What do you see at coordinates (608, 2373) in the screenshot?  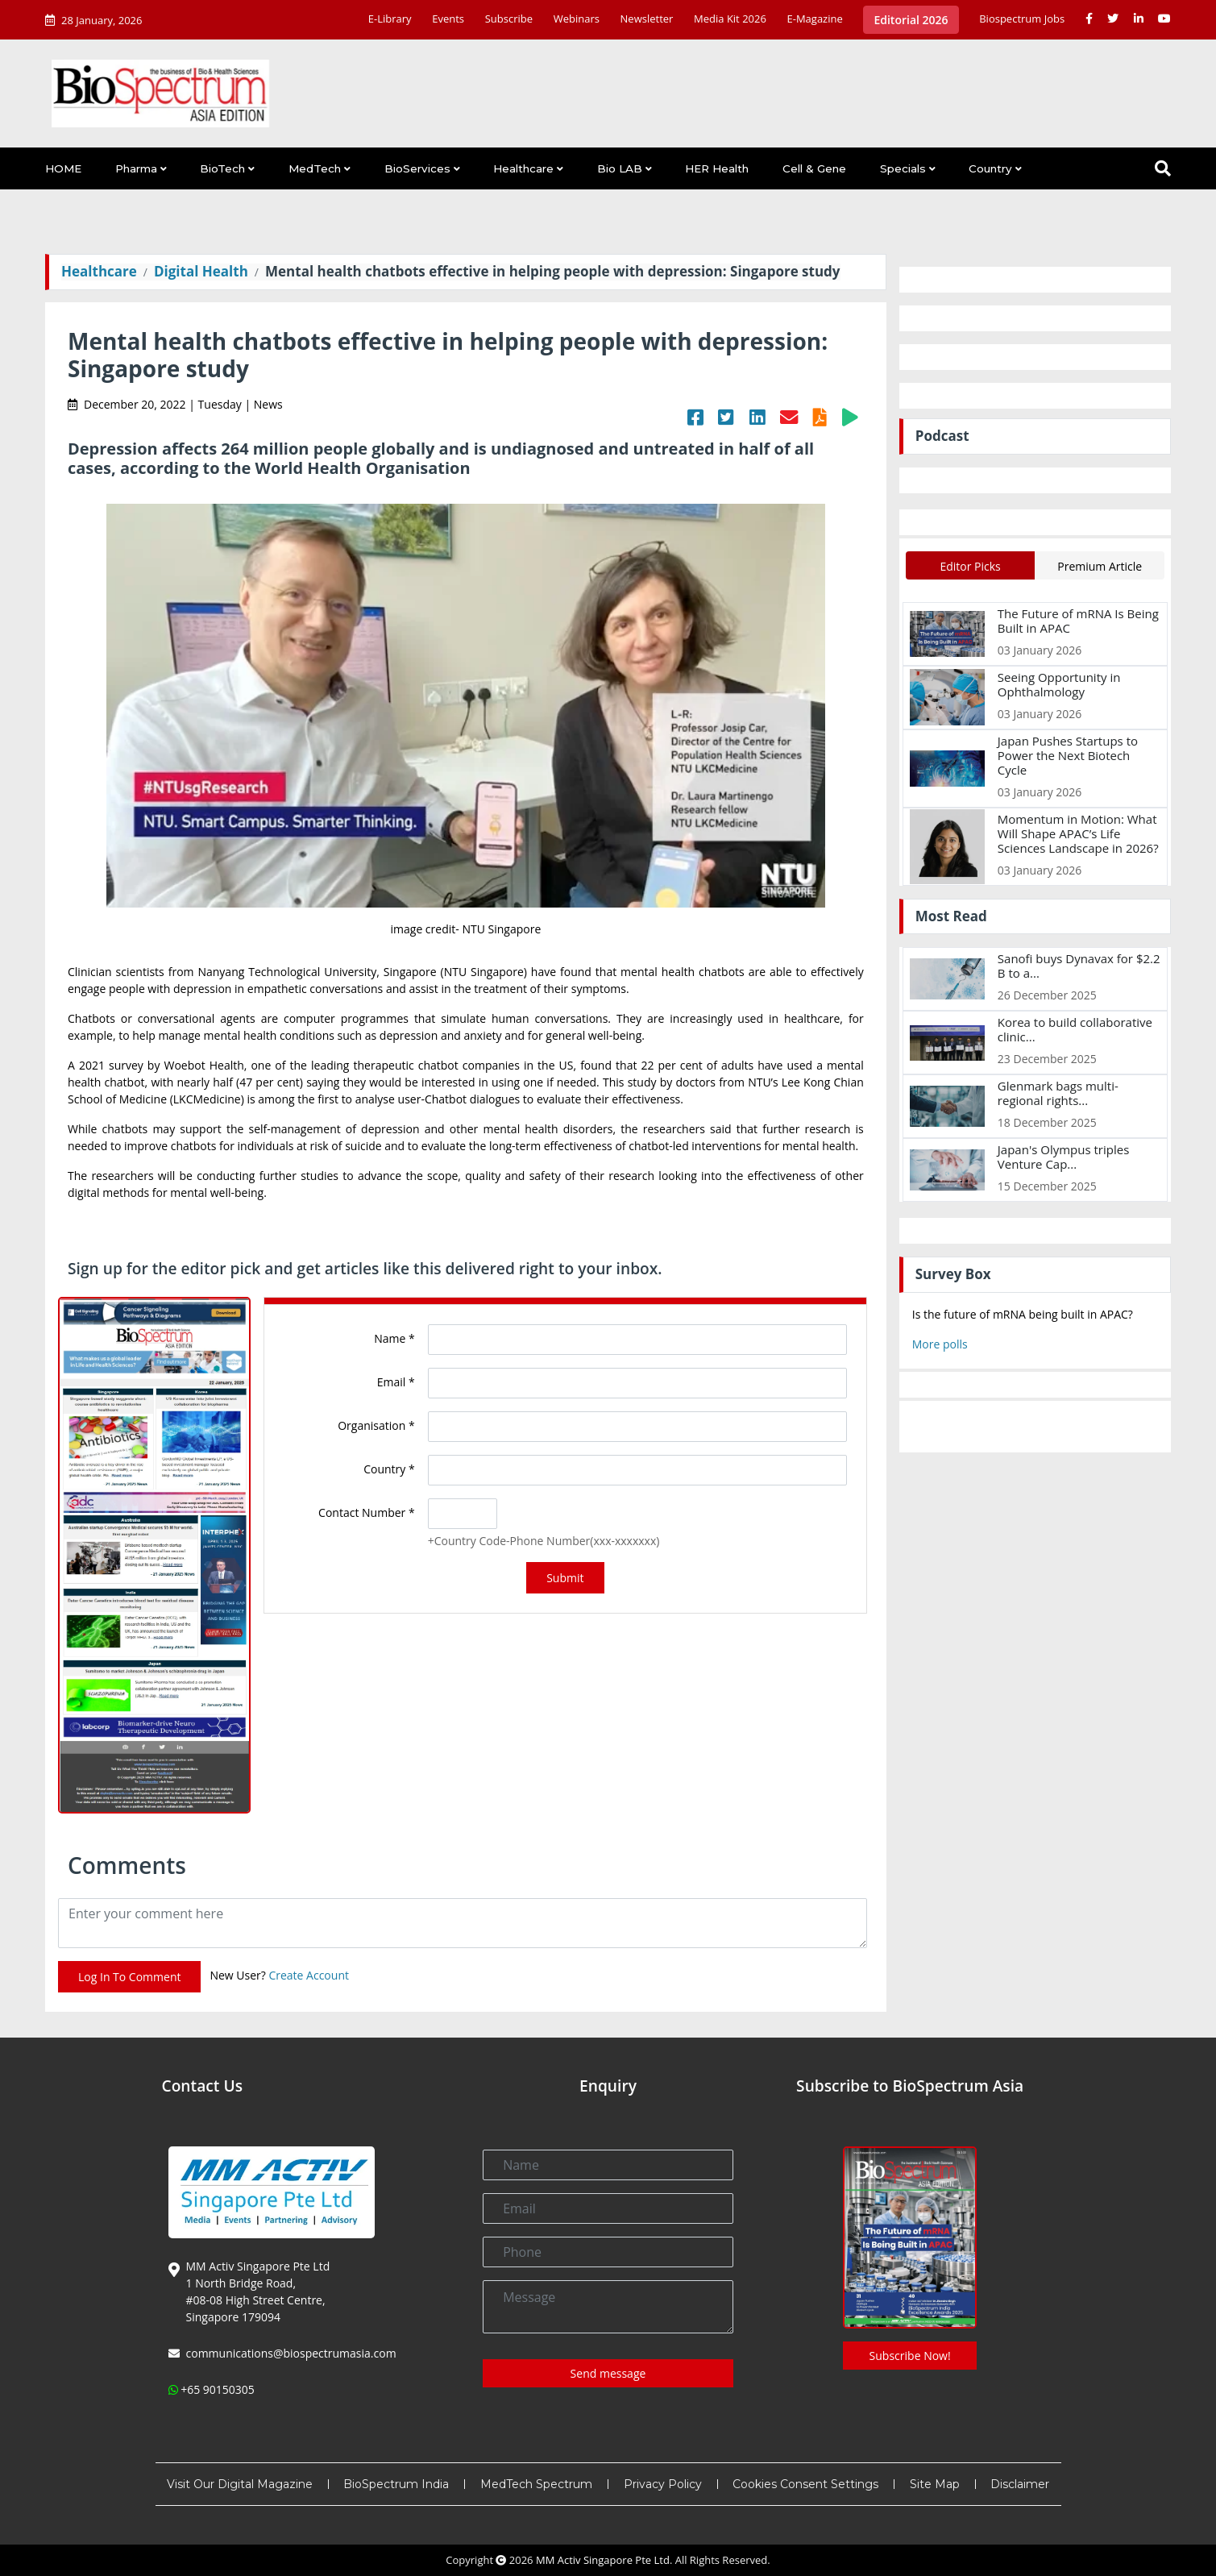 I see `Send message` at bounding box center [608, 2373].